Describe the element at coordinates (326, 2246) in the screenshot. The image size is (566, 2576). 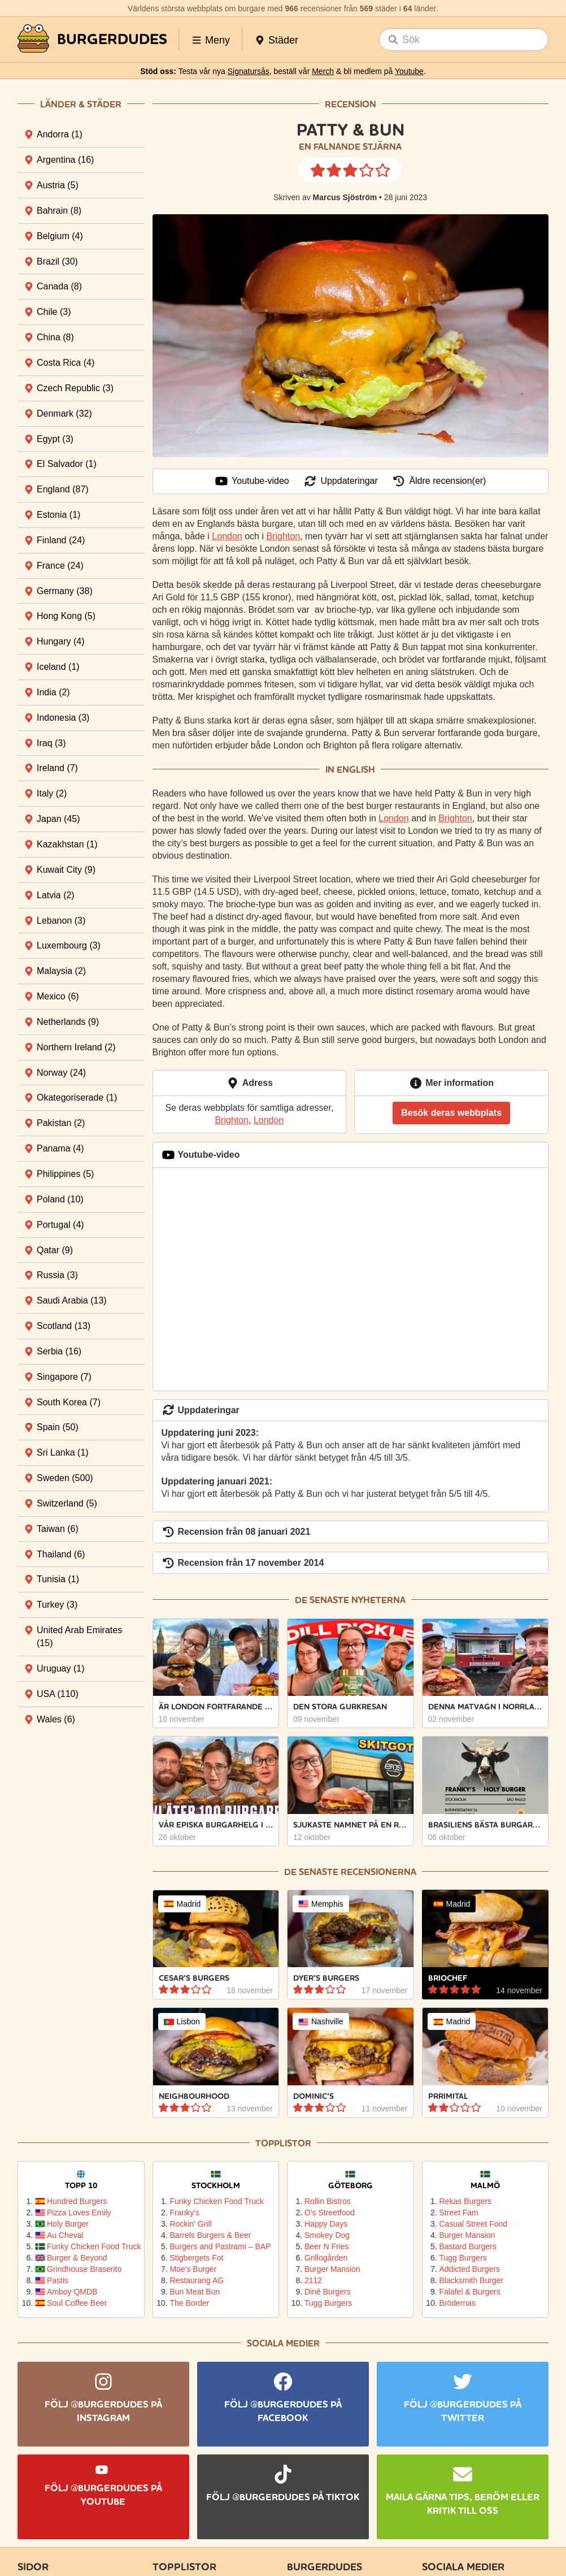
I see `Beer N Fries` at that location.